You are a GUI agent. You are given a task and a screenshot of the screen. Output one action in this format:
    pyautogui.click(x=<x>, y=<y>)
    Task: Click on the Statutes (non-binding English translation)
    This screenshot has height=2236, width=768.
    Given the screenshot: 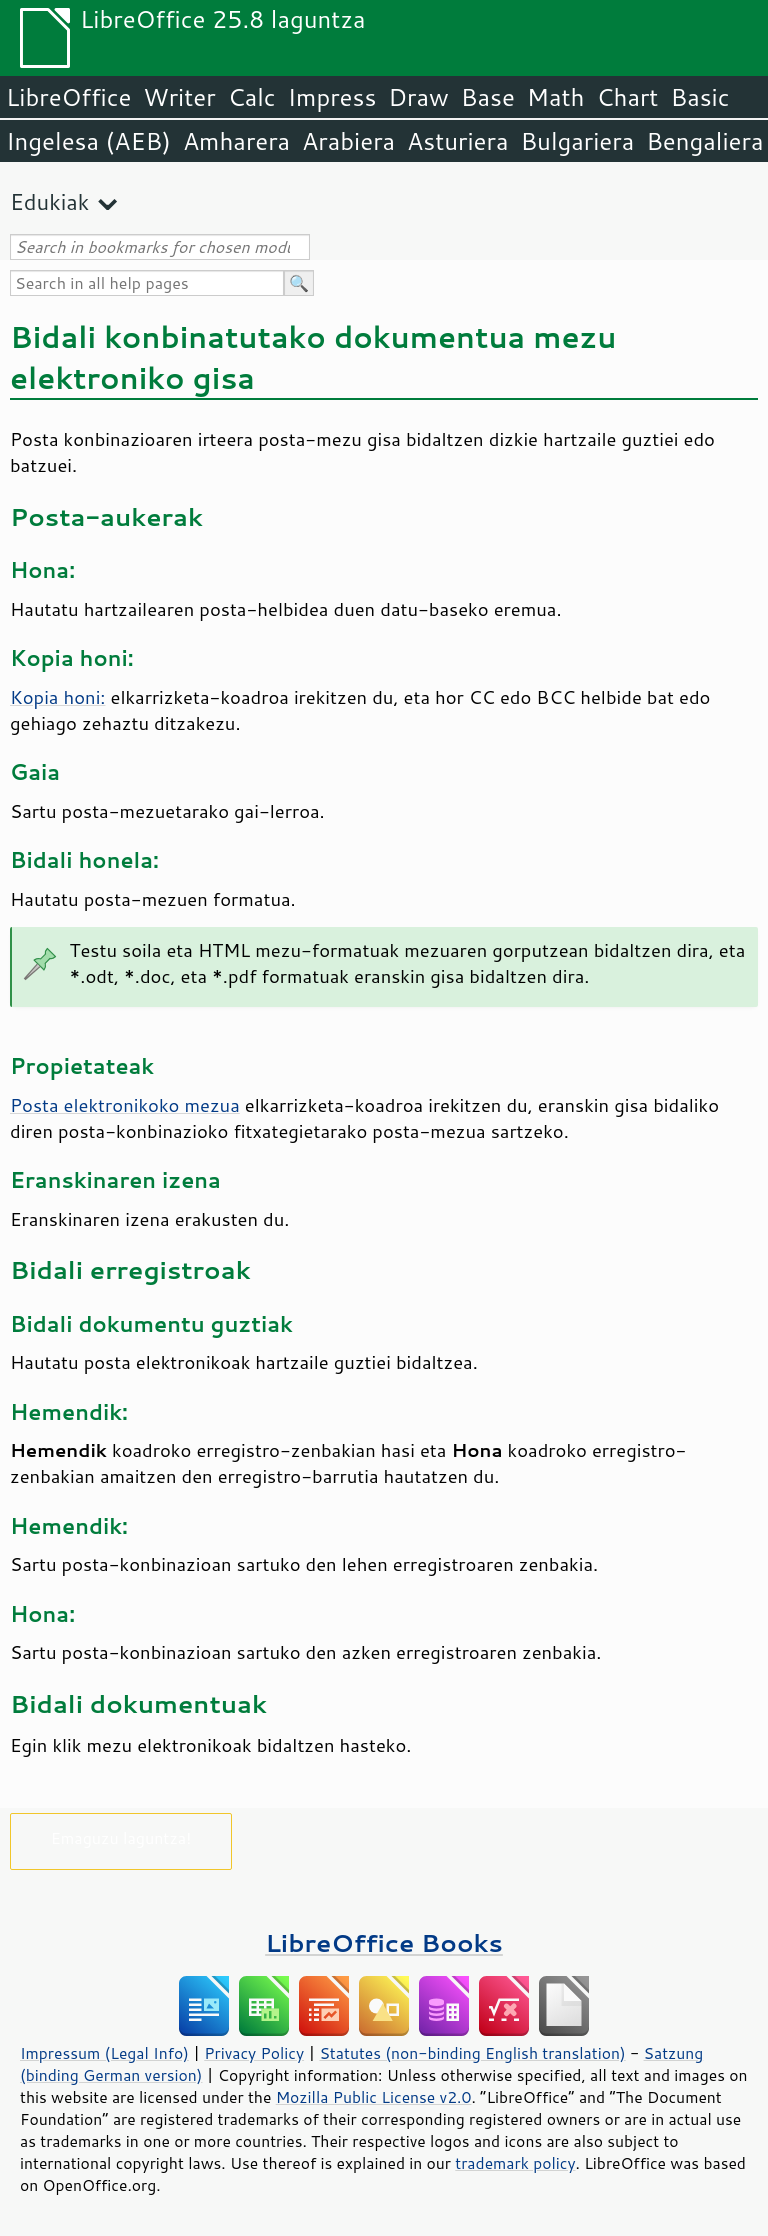 What is the action you would take?
    pyautogui.click(x=472, y=2053)
    